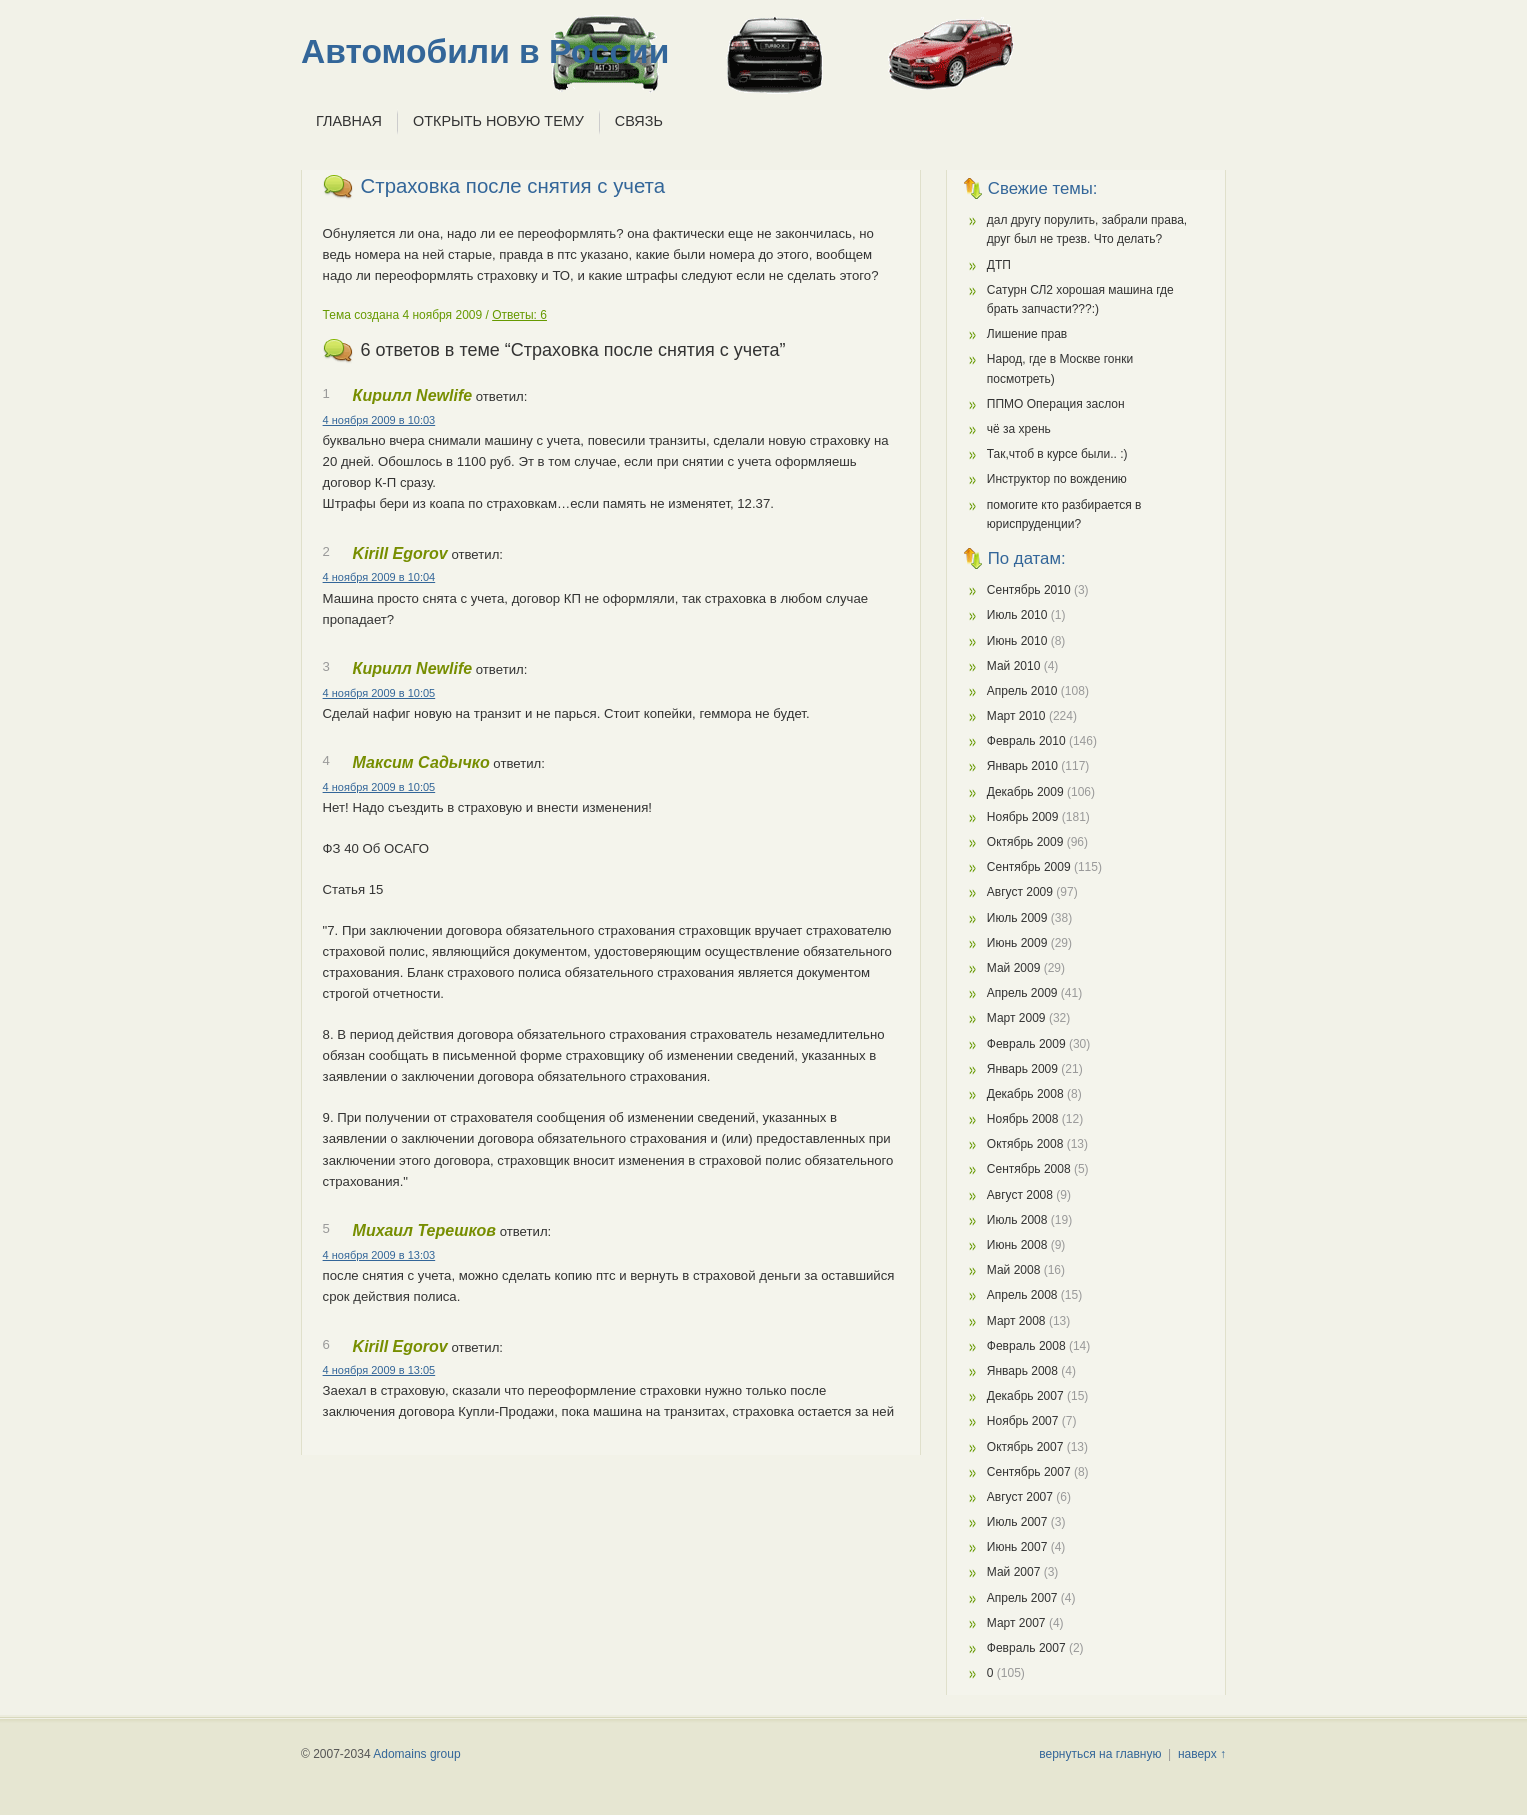 Image resolution: width=1527 pixels, height=1815 pixels. What do you see at coordinates (1025, 1144) in the screenshot?
I see `Октябрь 2008` at bounding box center [1025, 1144].